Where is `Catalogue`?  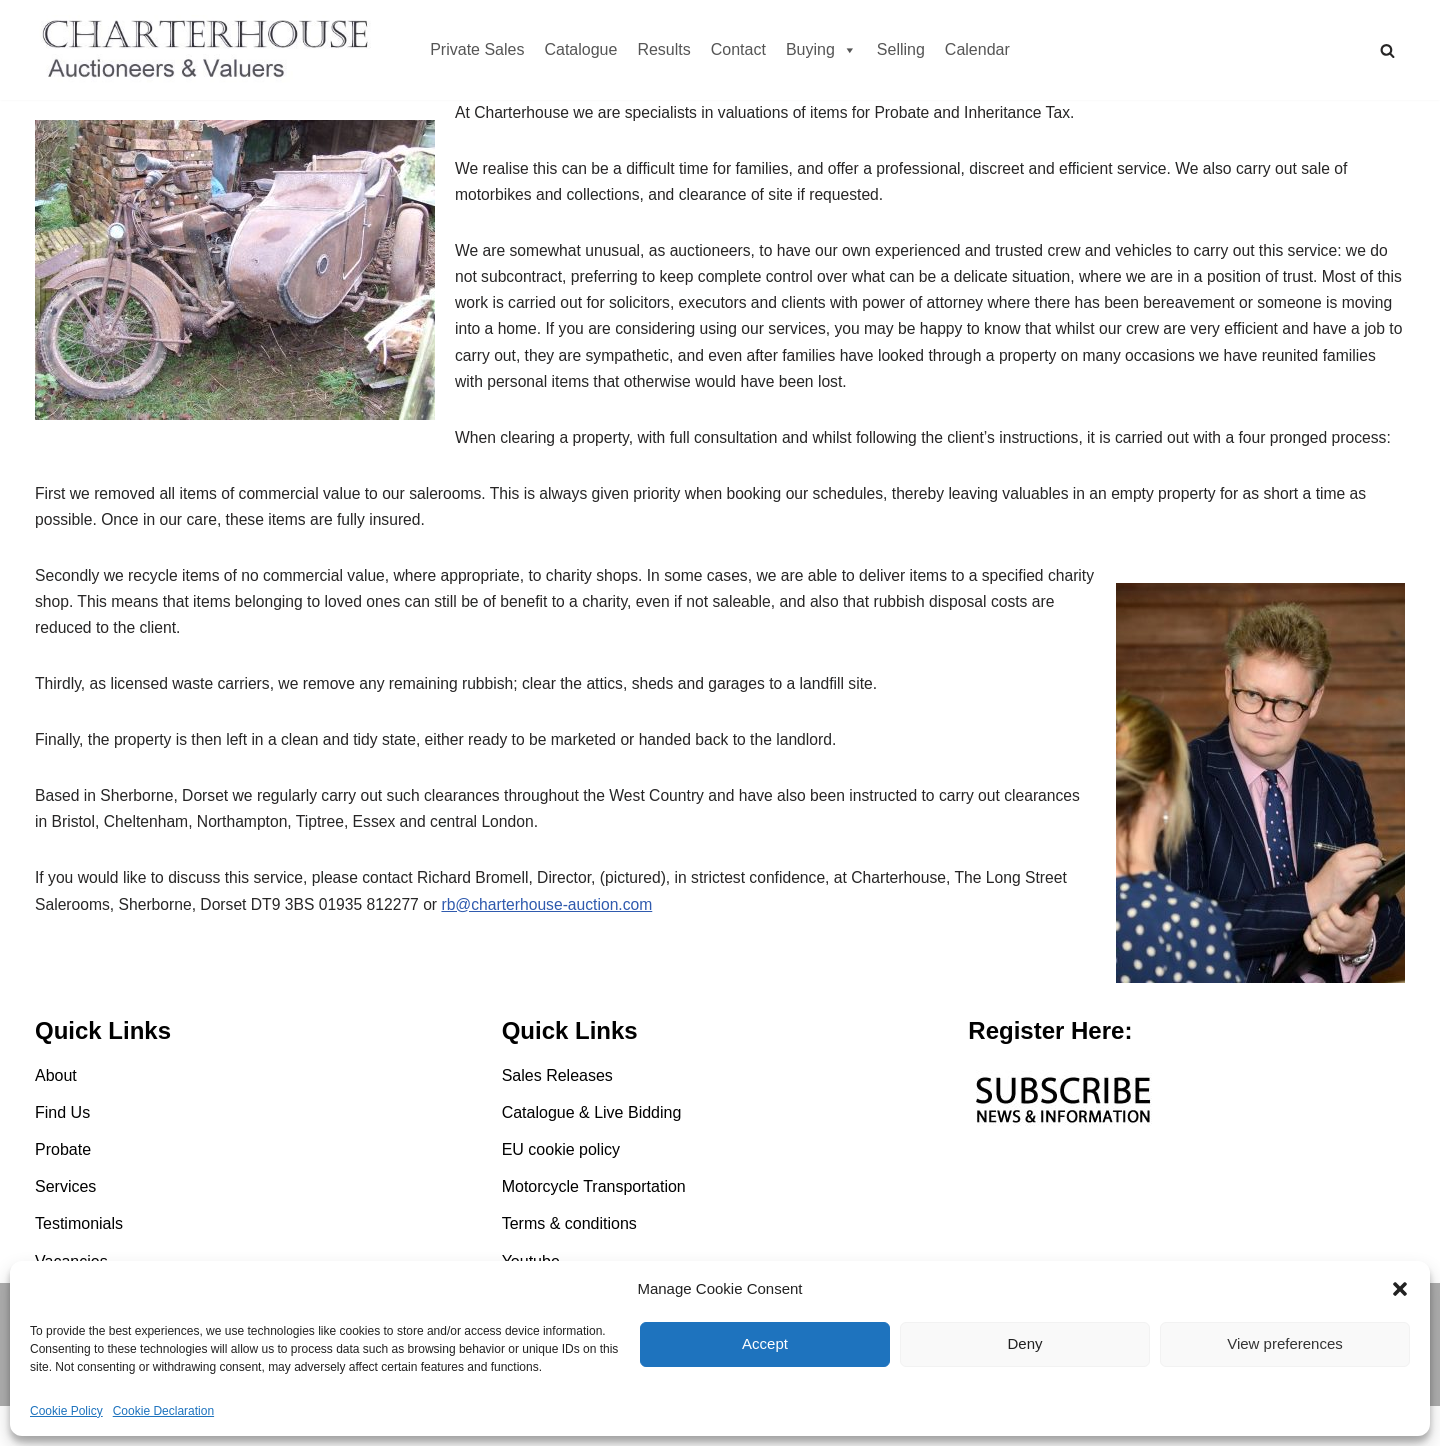
Catalogue is located at coordinates (580, 49).